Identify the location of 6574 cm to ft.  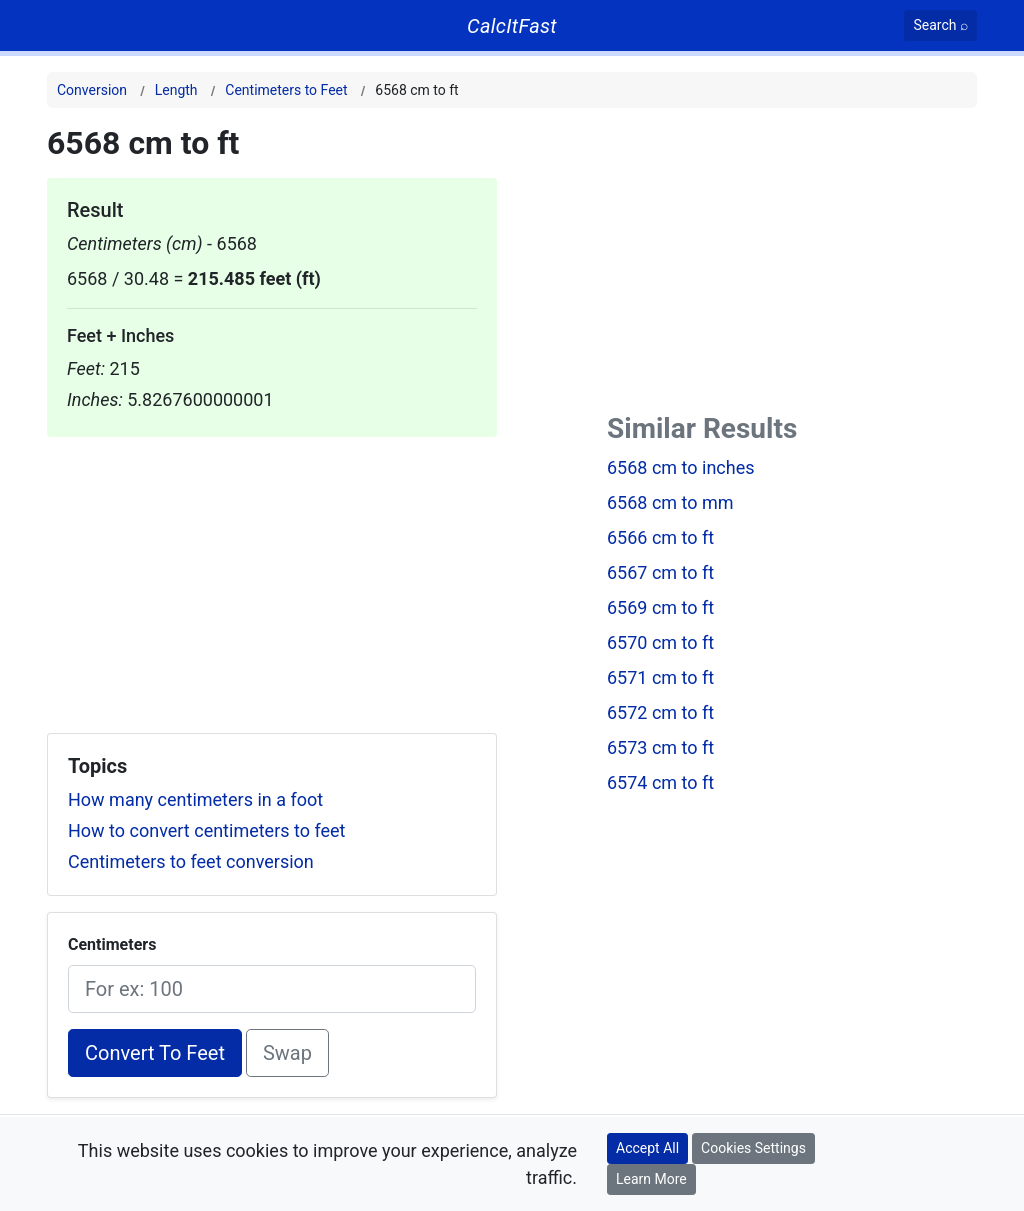
(660, 782).